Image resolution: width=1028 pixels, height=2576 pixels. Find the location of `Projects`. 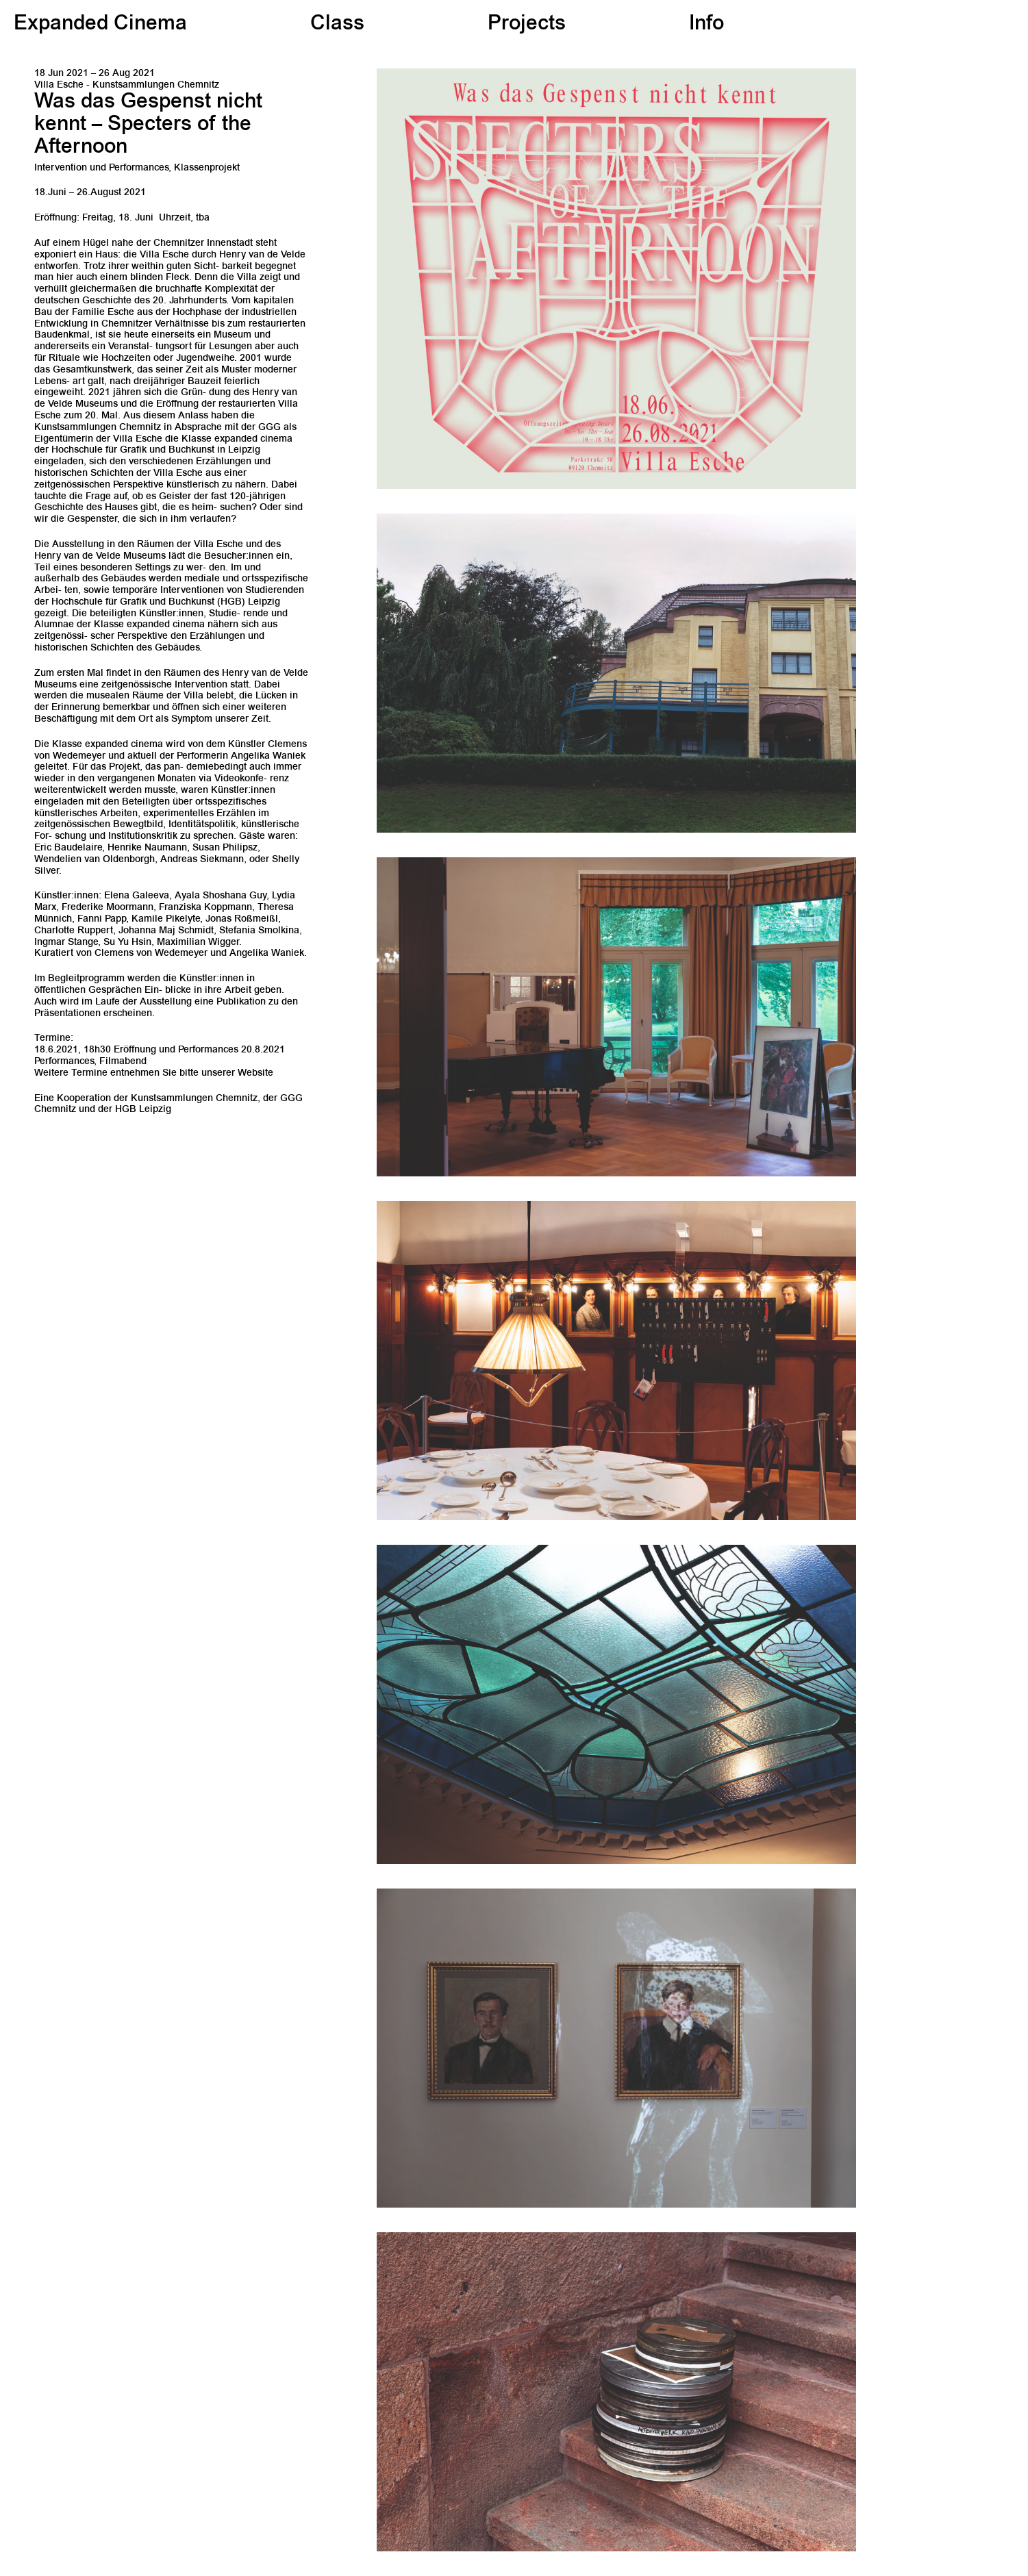

Projects is located at coordinates (527, 24).